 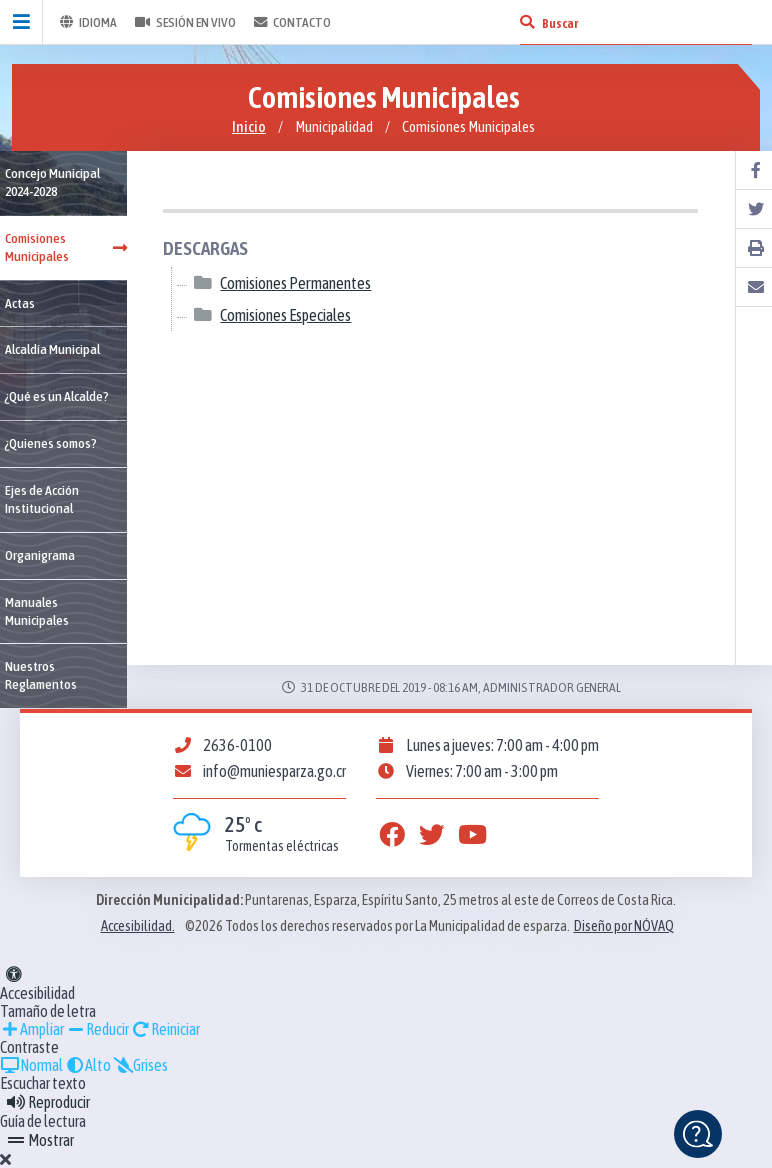 What do you see at coordinates (527, 22) in the screenshot?
I see `[Buscar]` at bounding box center [527, 22].